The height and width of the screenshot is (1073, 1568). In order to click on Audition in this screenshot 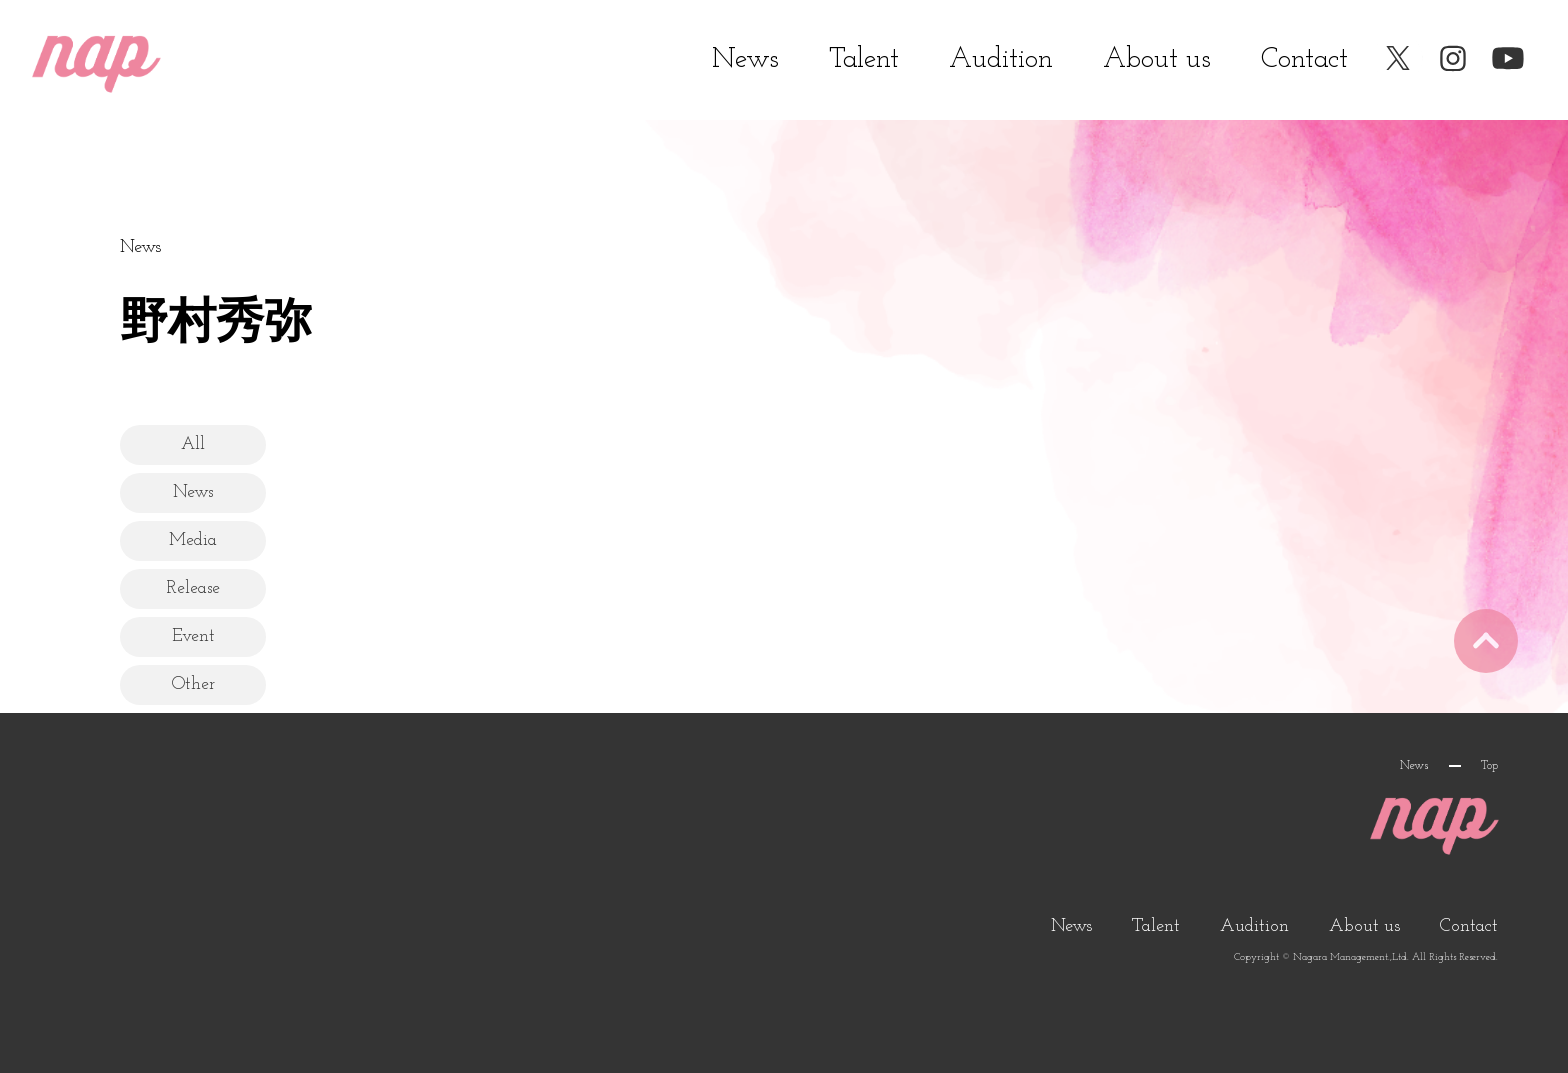, I will do `click(1001, 60)`.